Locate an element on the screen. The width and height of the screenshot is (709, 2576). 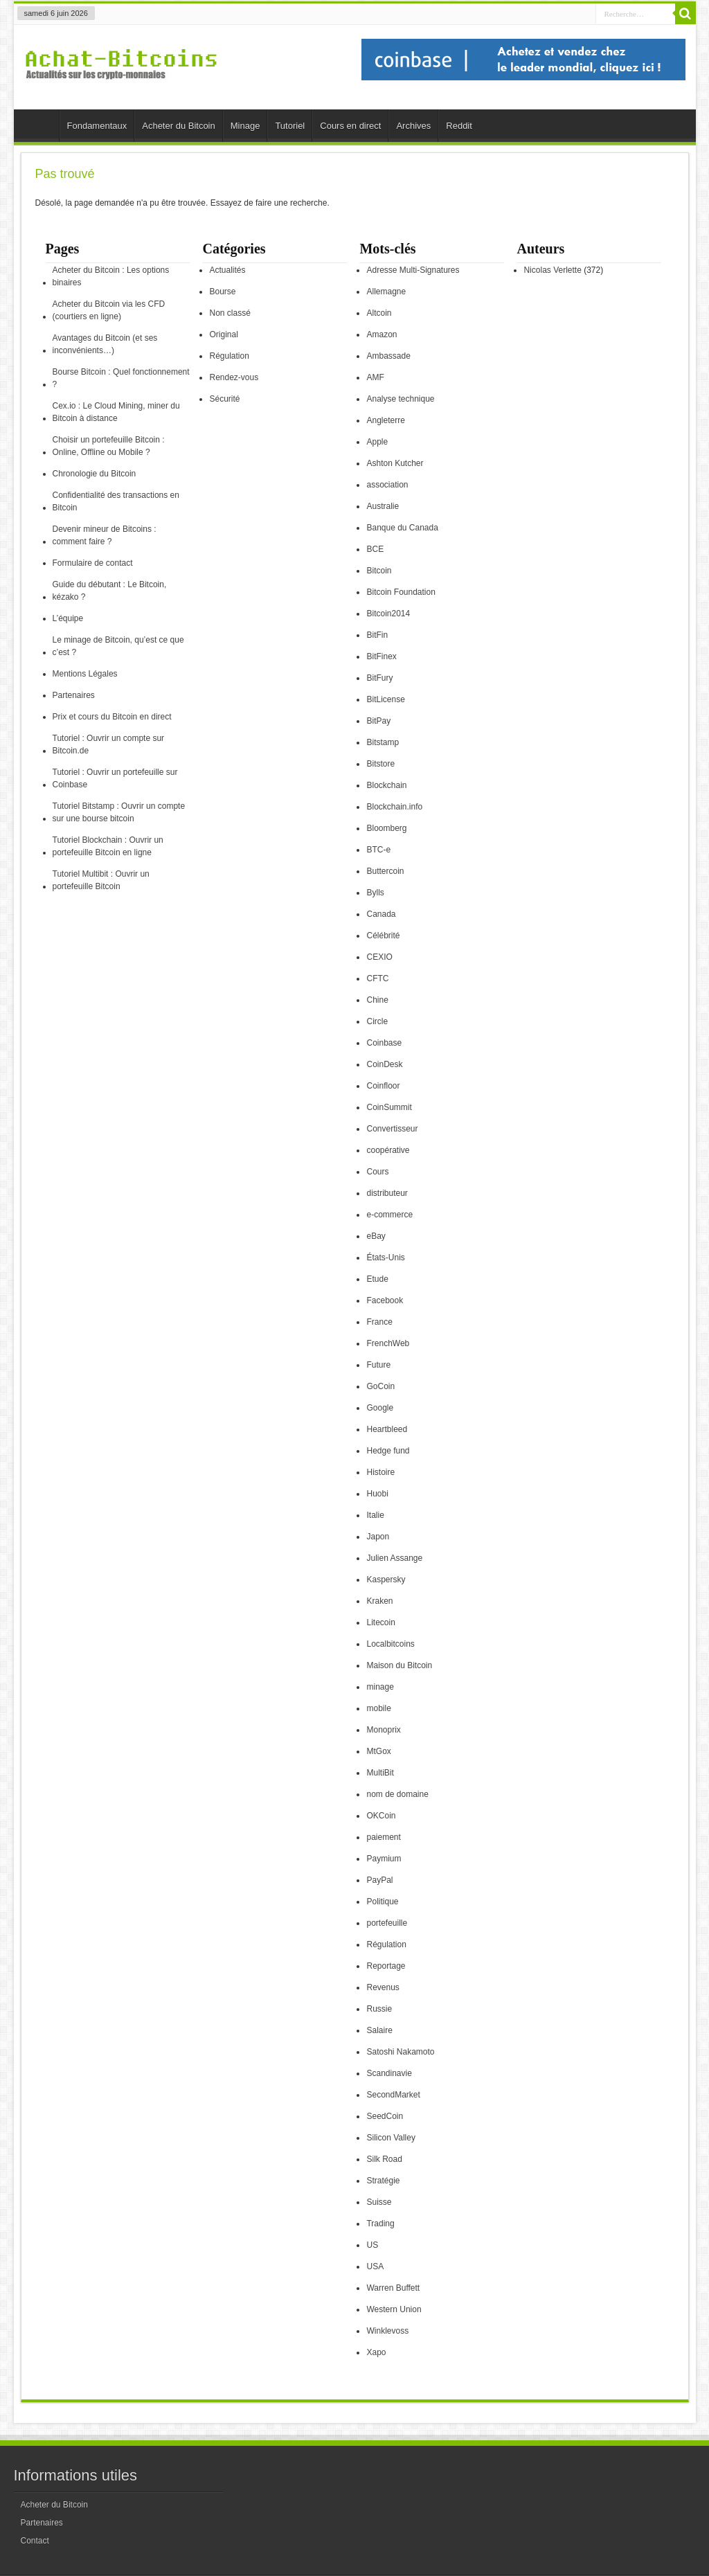
Warren Buffett is located at coordinates (393, 2288).